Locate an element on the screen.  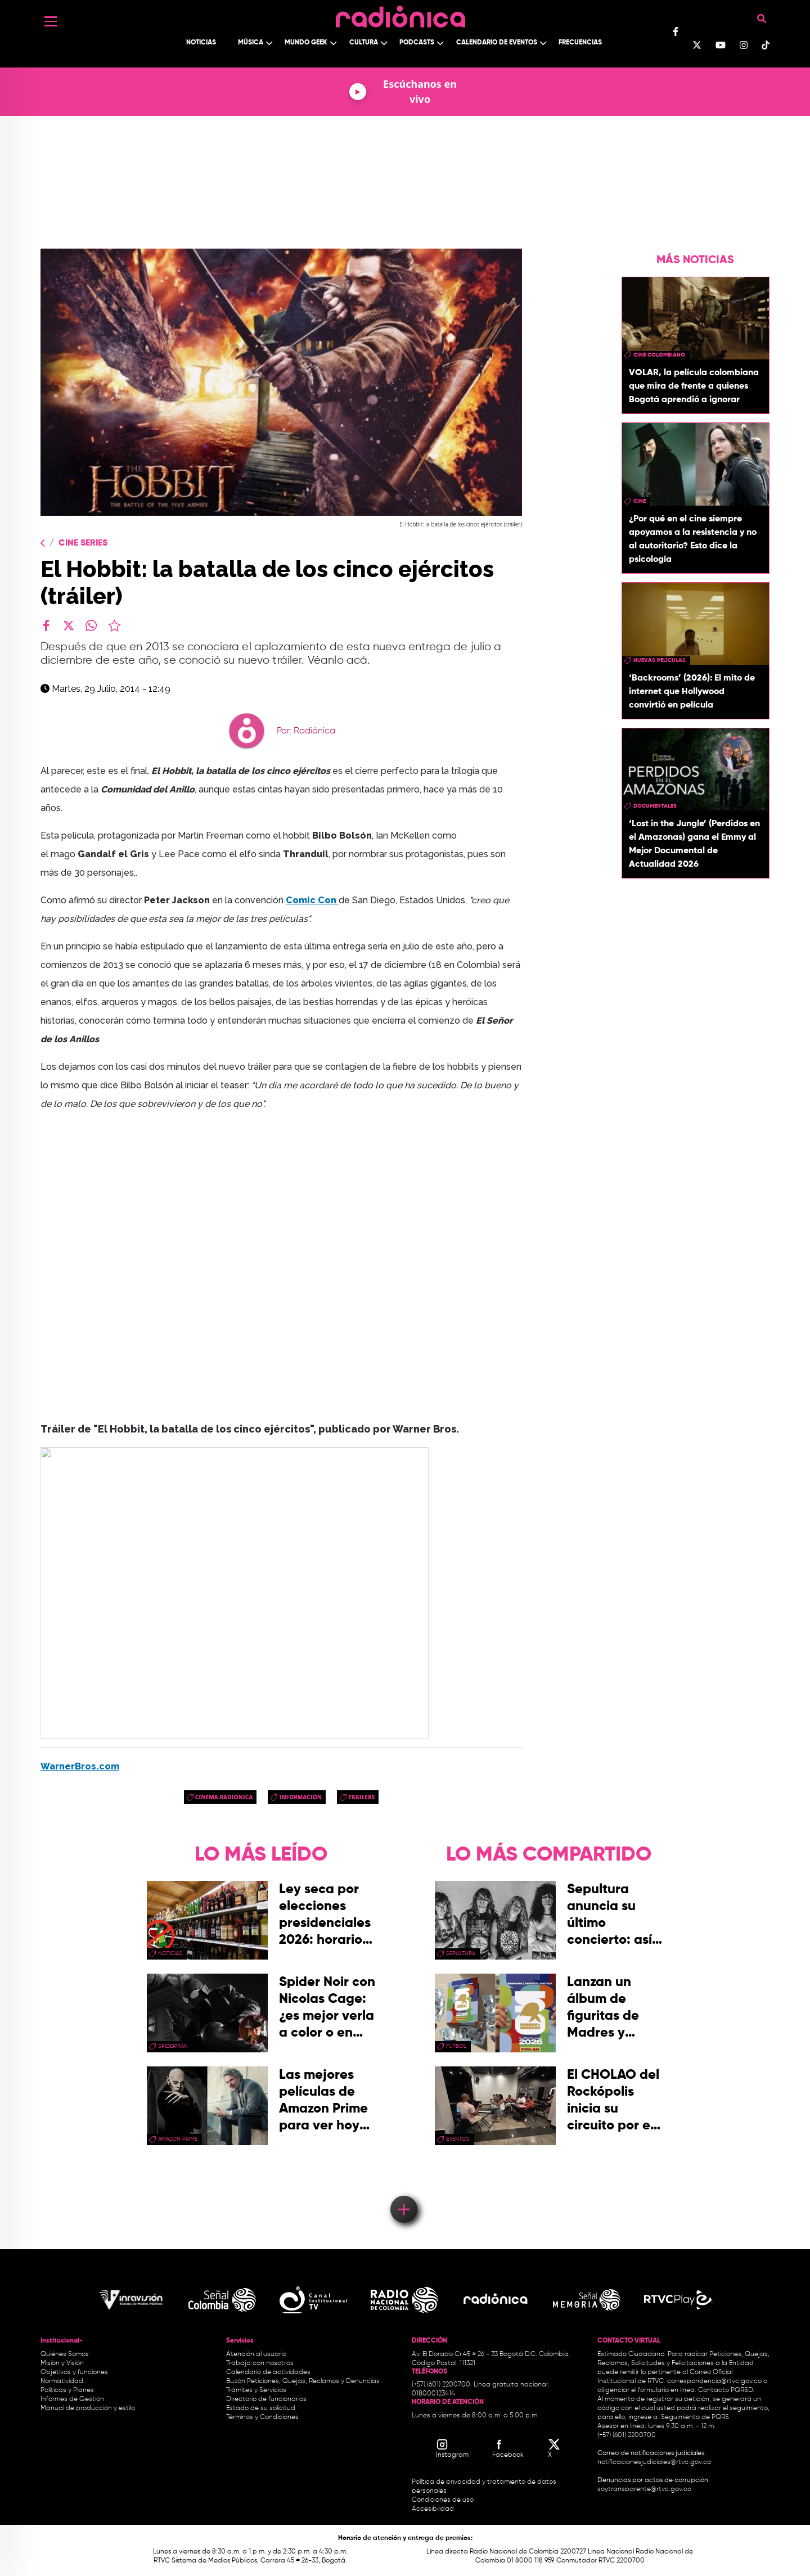
Contacto PQRSD. is located at coordinates (726, 2390).